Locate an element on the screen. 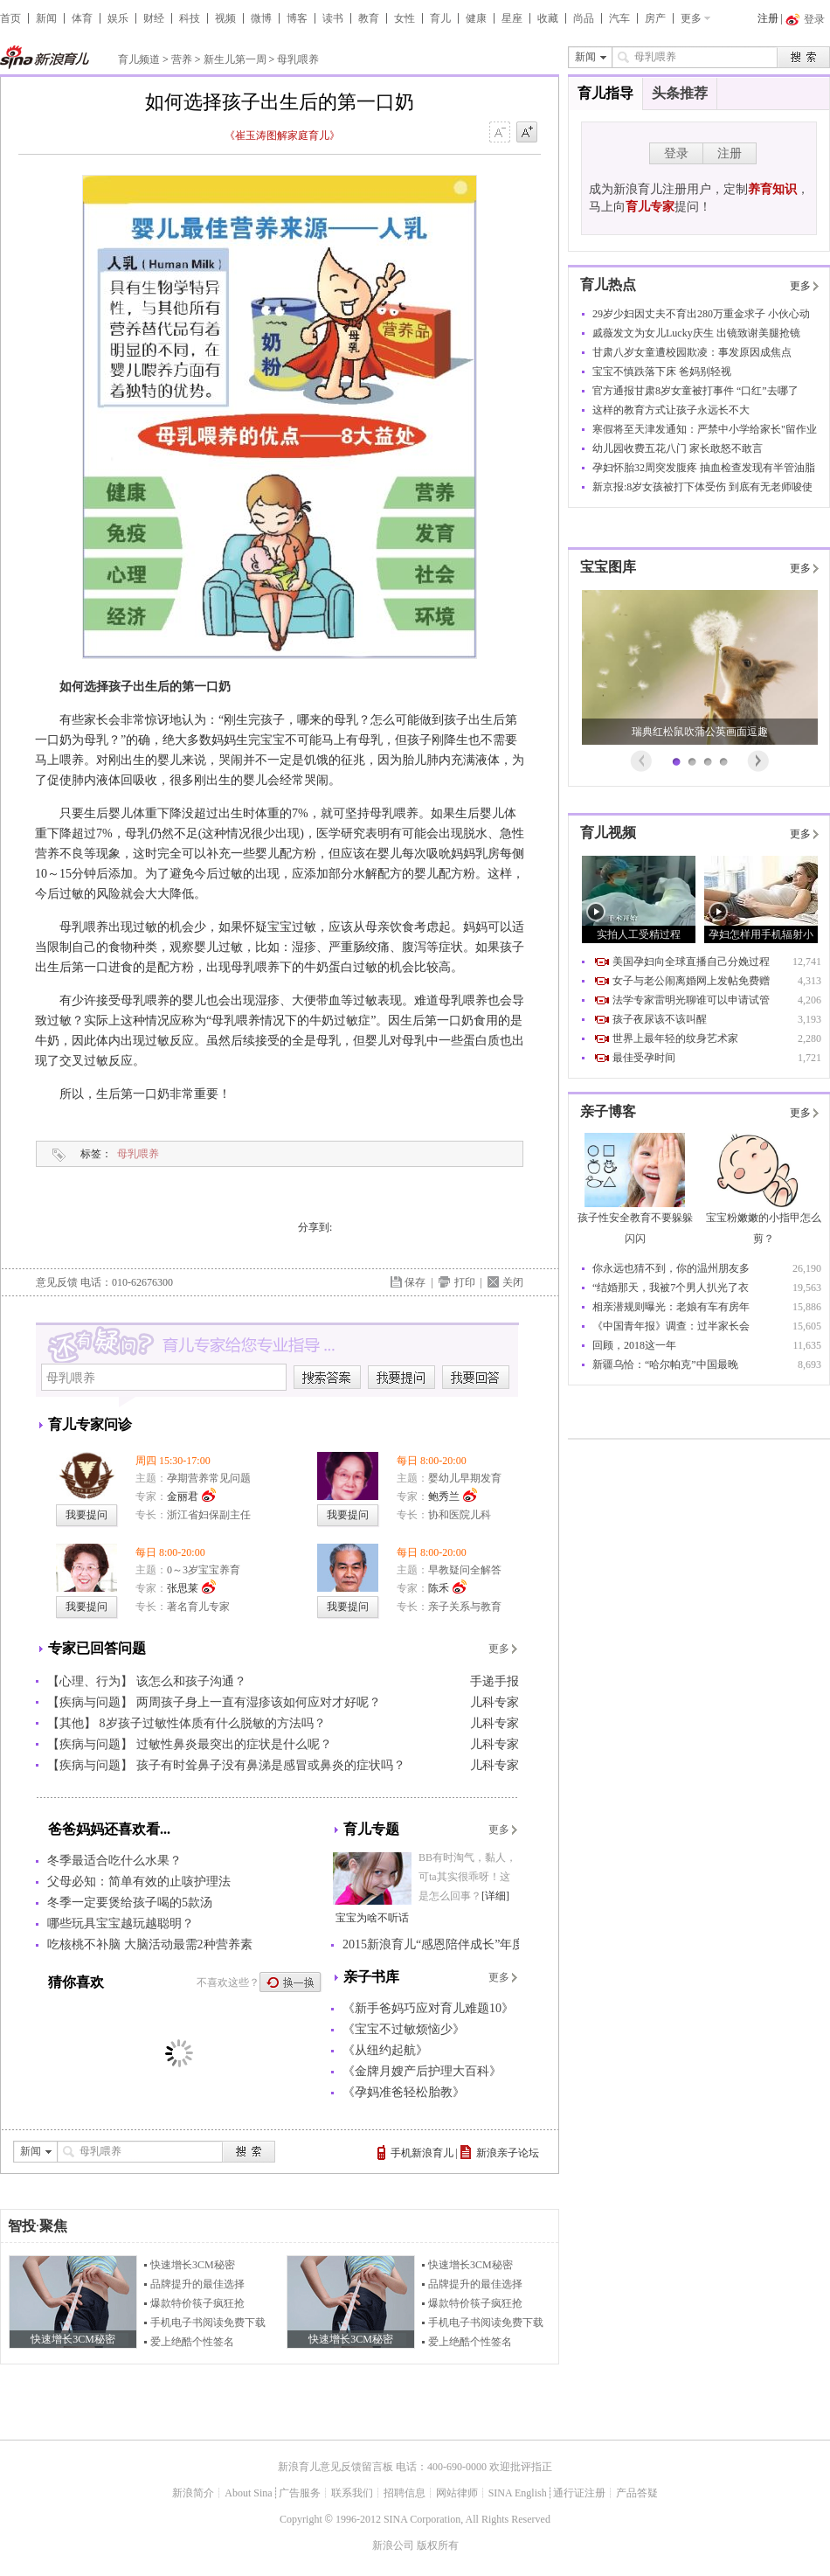  打印 is located at coordinates (464, 1282).